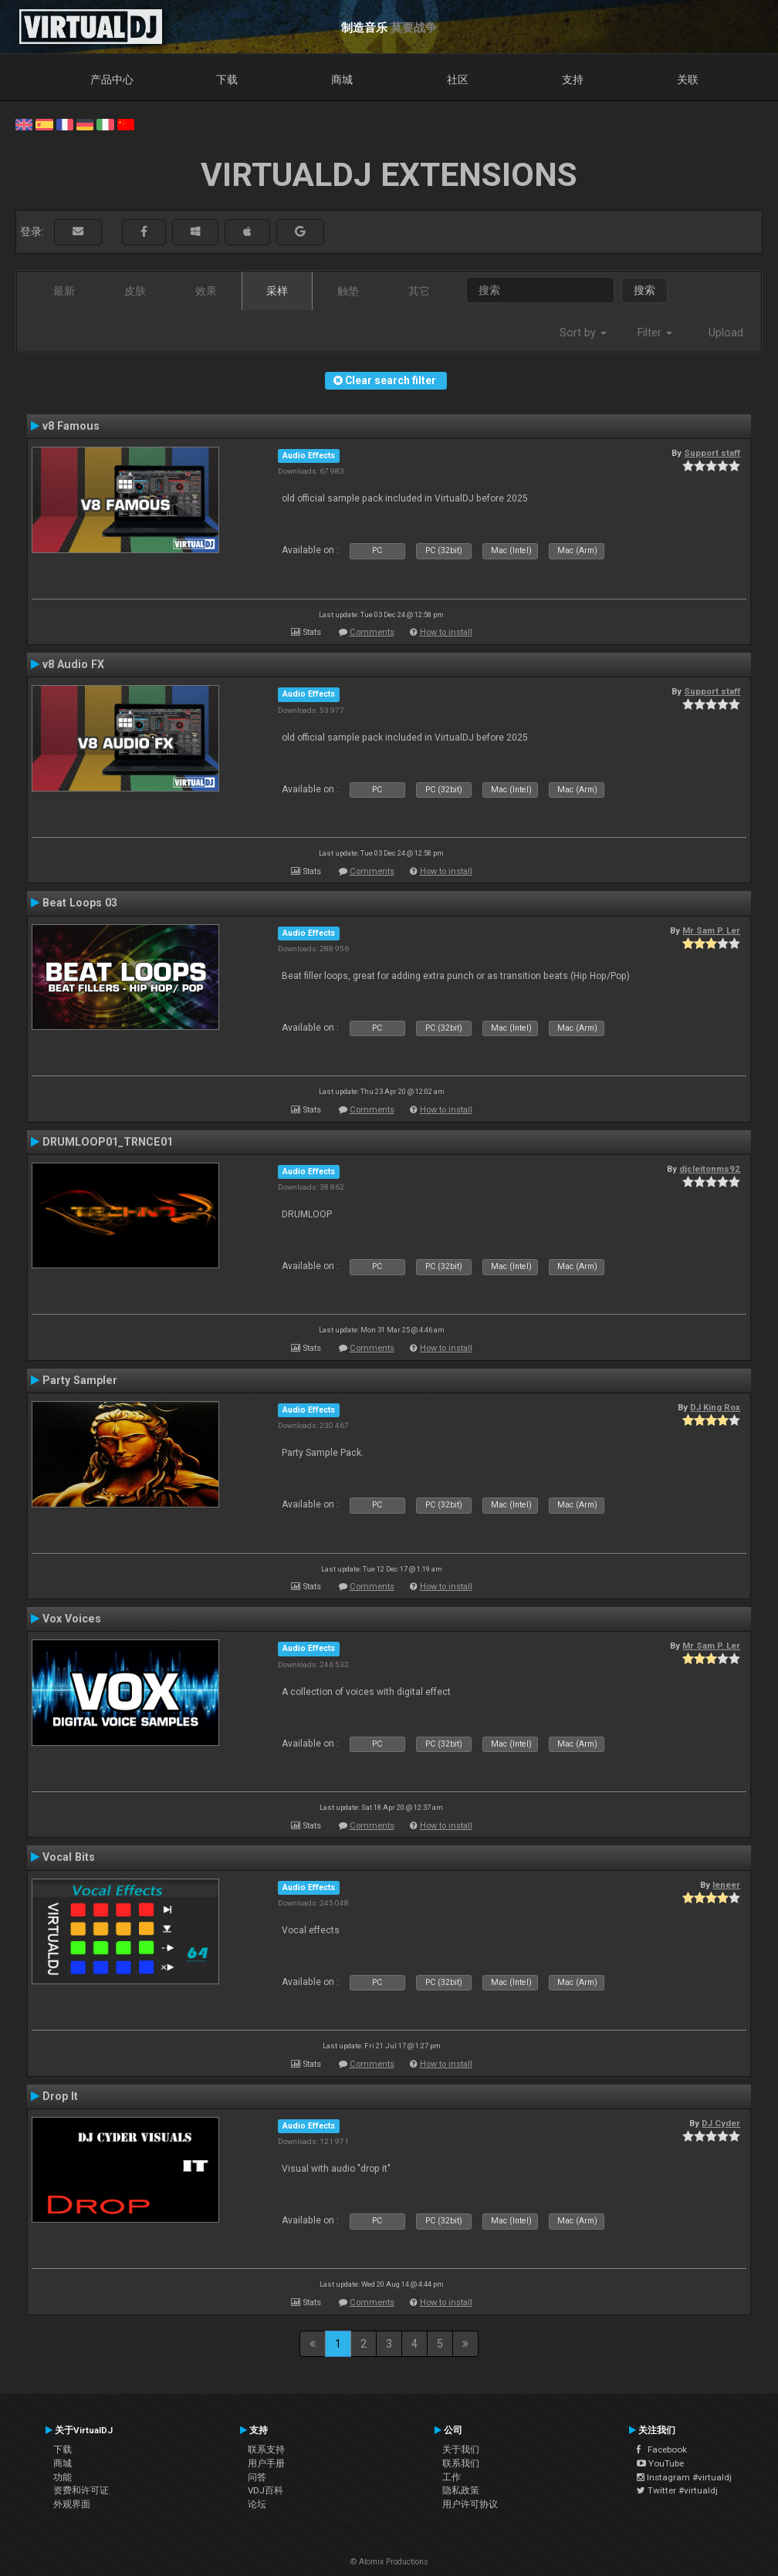 The width and height of the screenshot is (778, 2576). Describe the element at coordinates (206, 291) in the screenshot. I see `效果` at that location.